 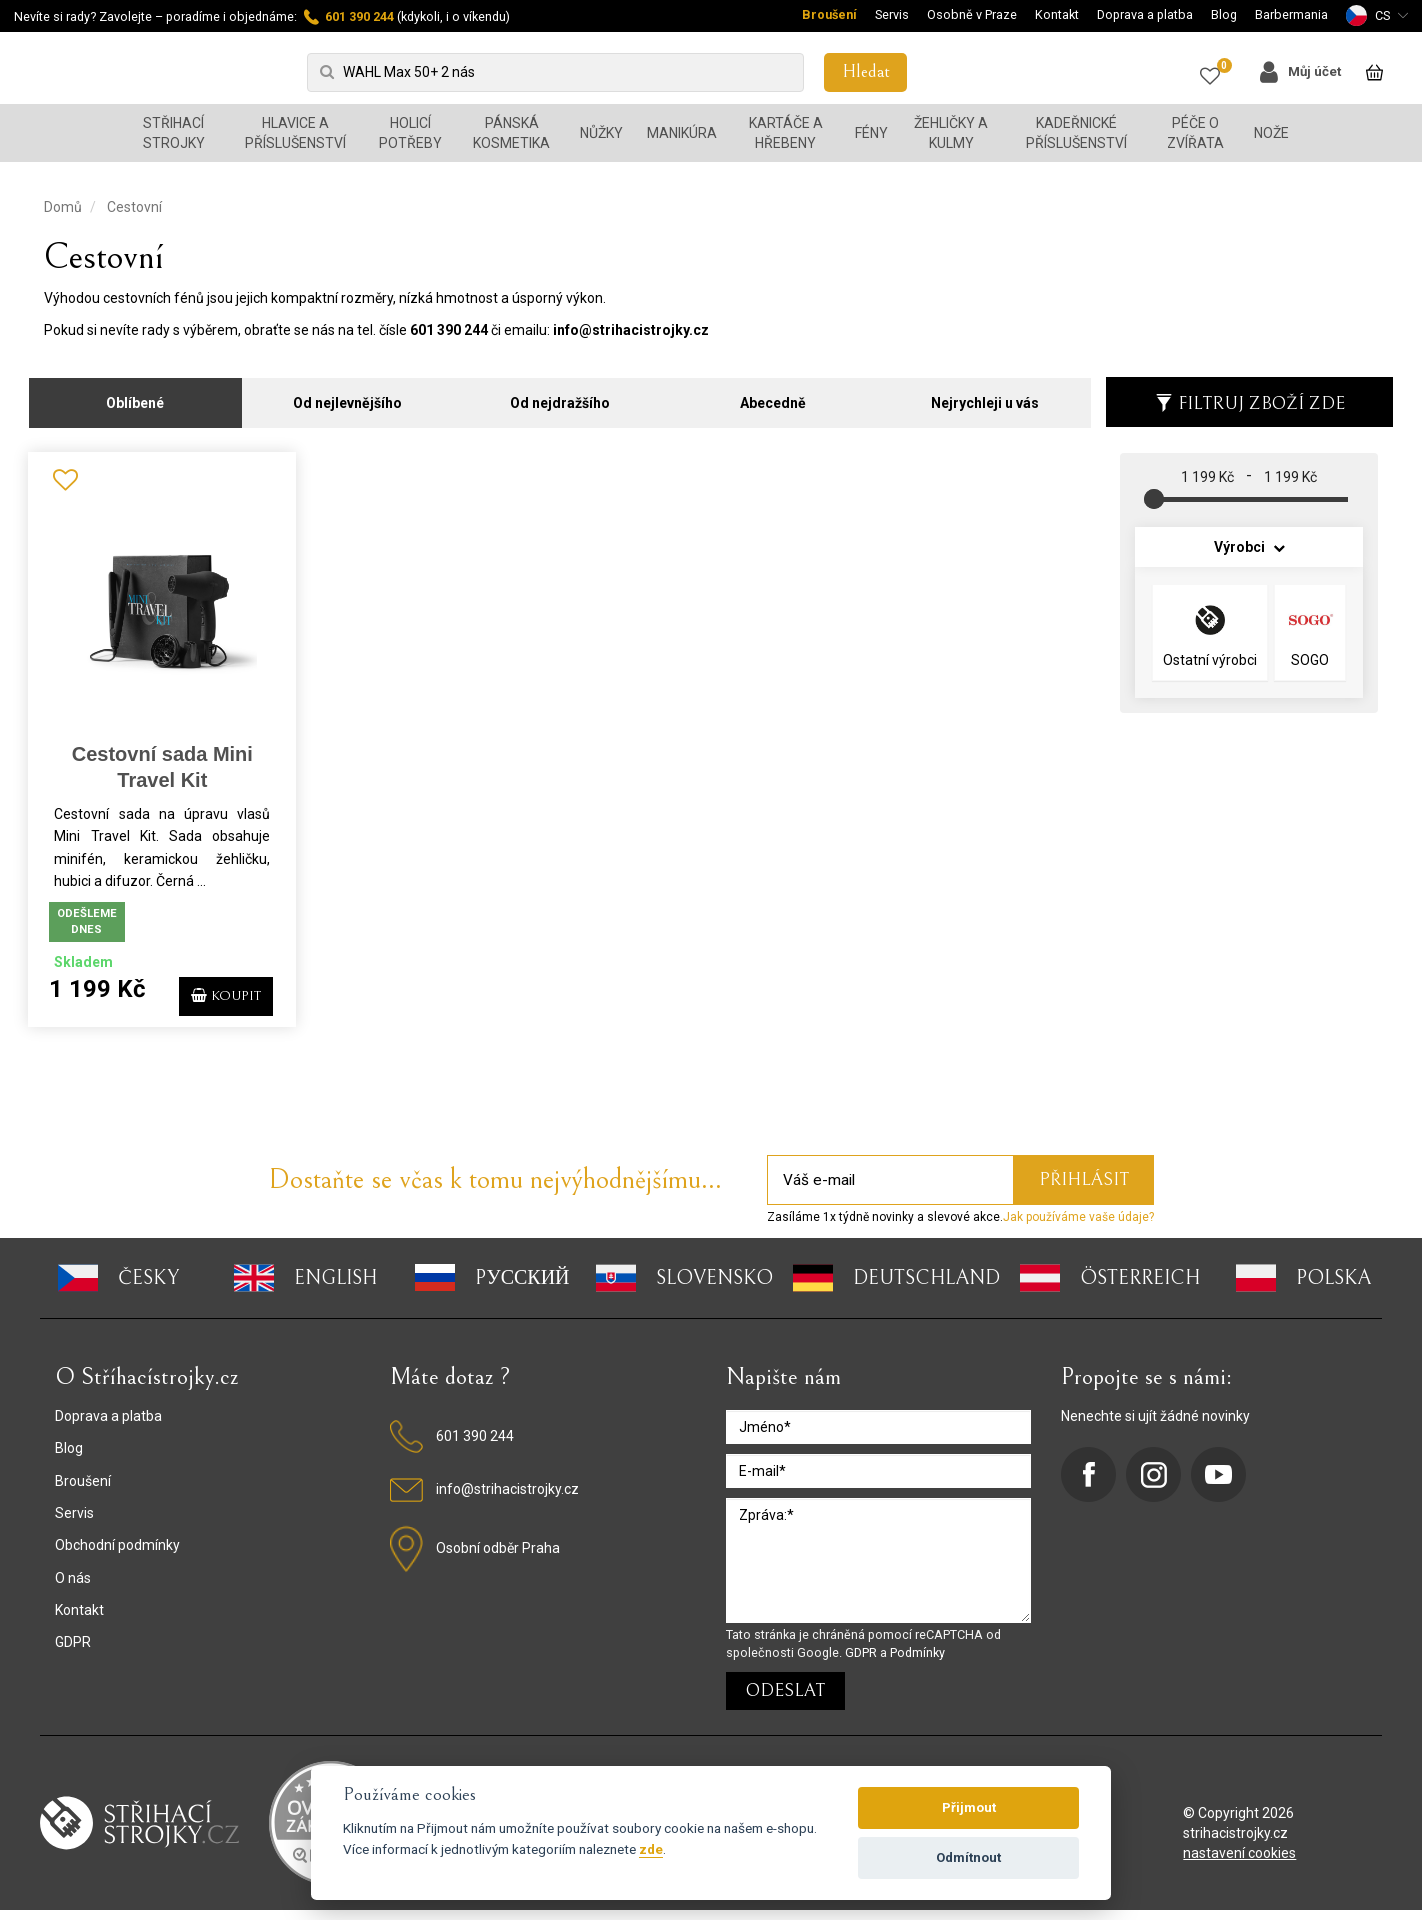 What do you see at coordinates (560, 397) in the screenshot?
I see `Od nejdražšího` at bounding box center [560, 397].